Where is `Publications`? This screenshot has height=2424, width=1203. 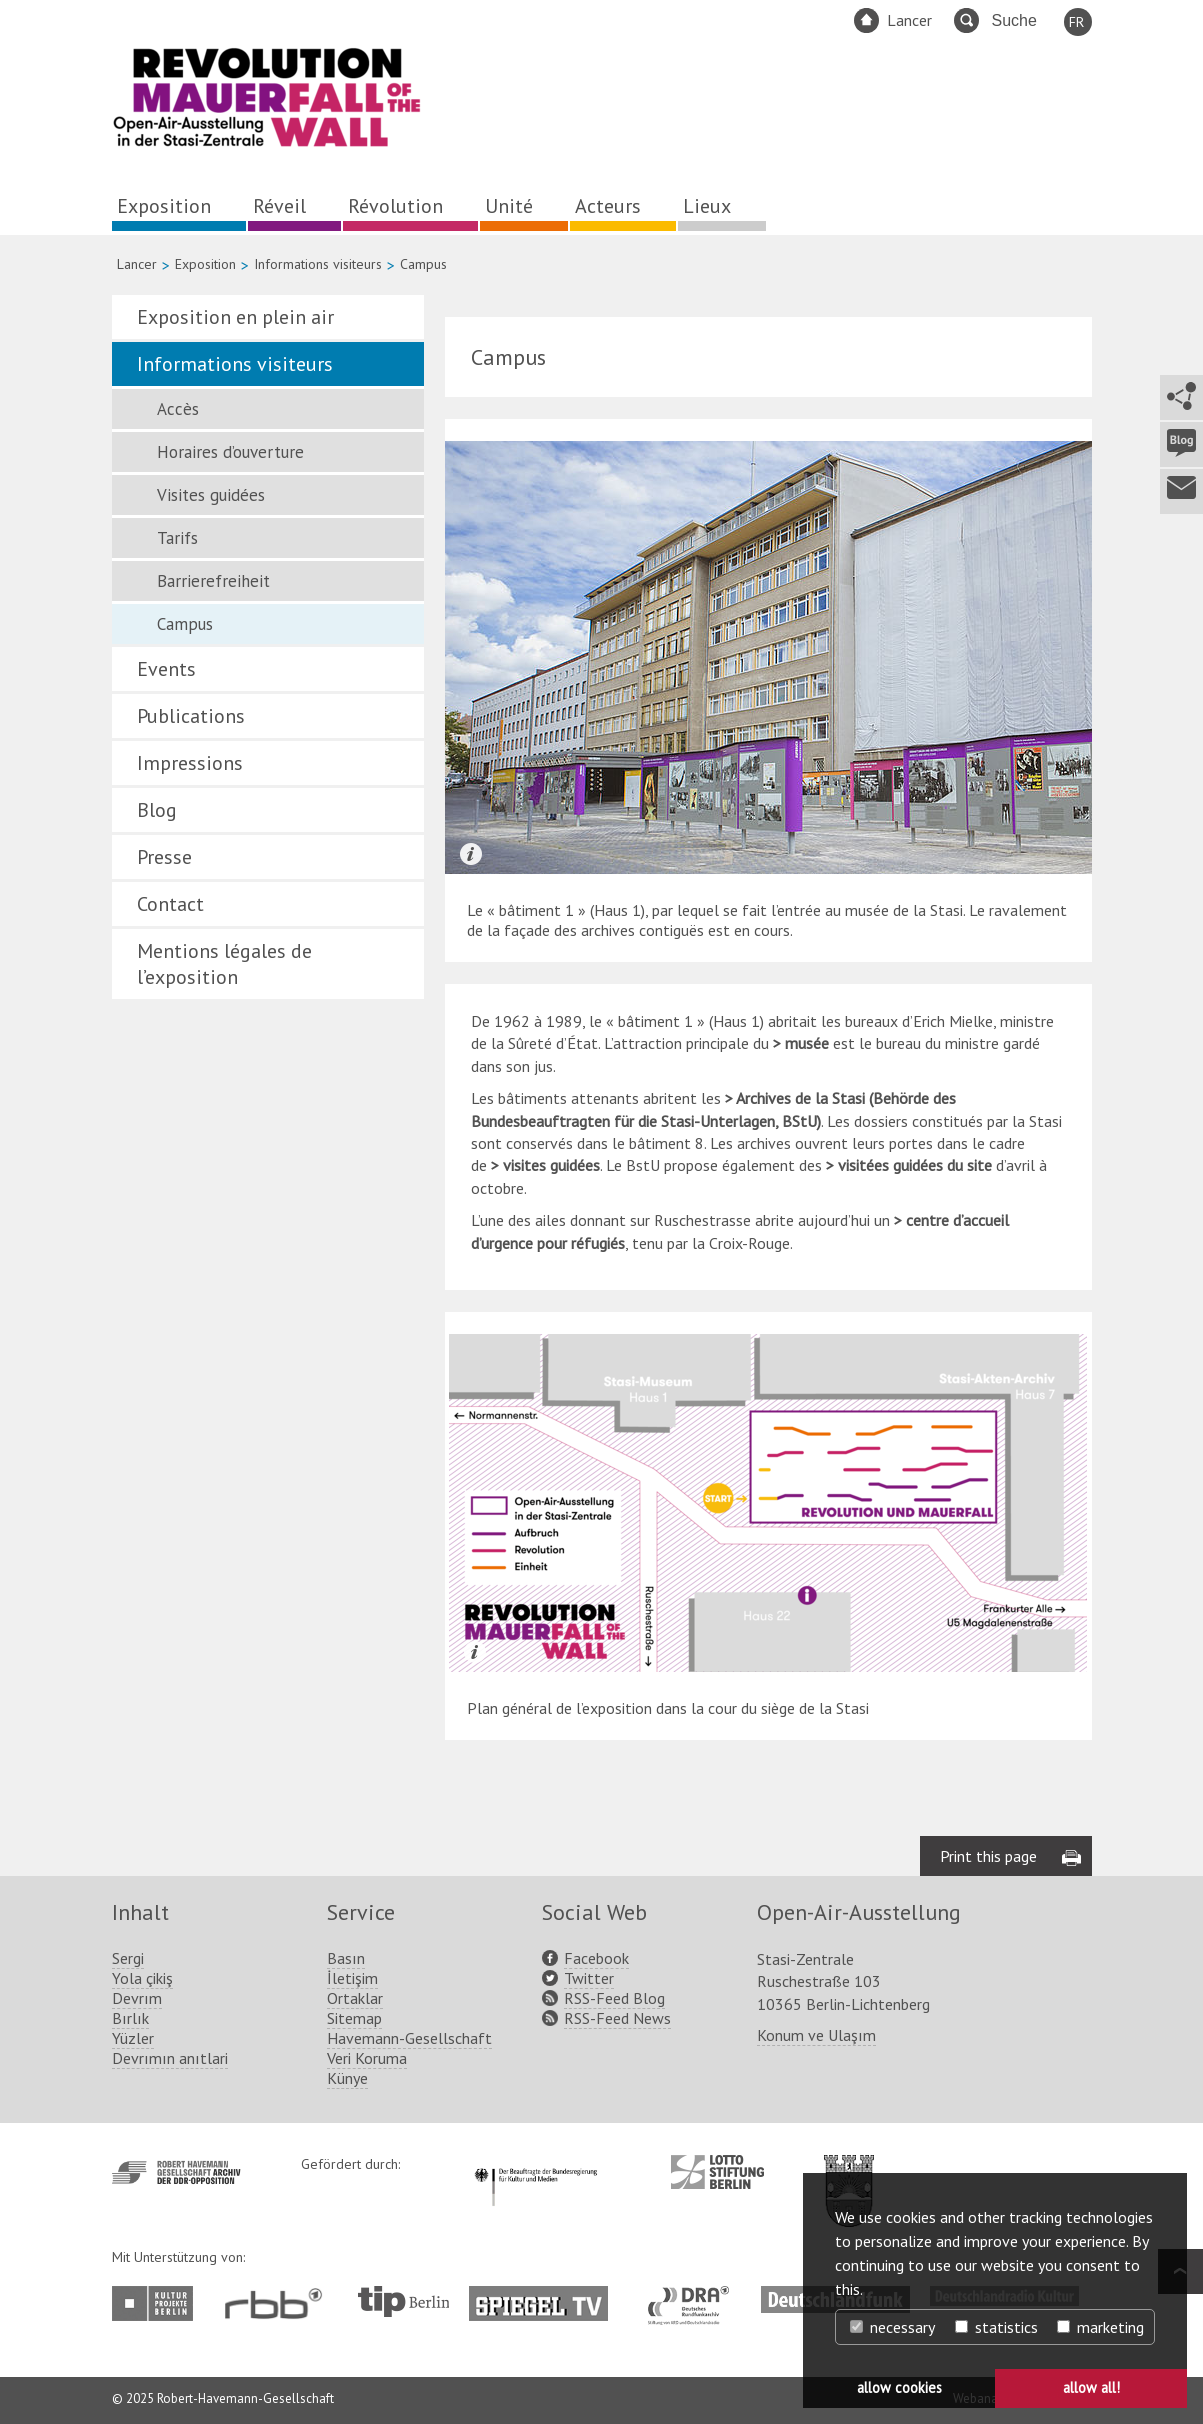 Publications is located at coordinates (191, 716).